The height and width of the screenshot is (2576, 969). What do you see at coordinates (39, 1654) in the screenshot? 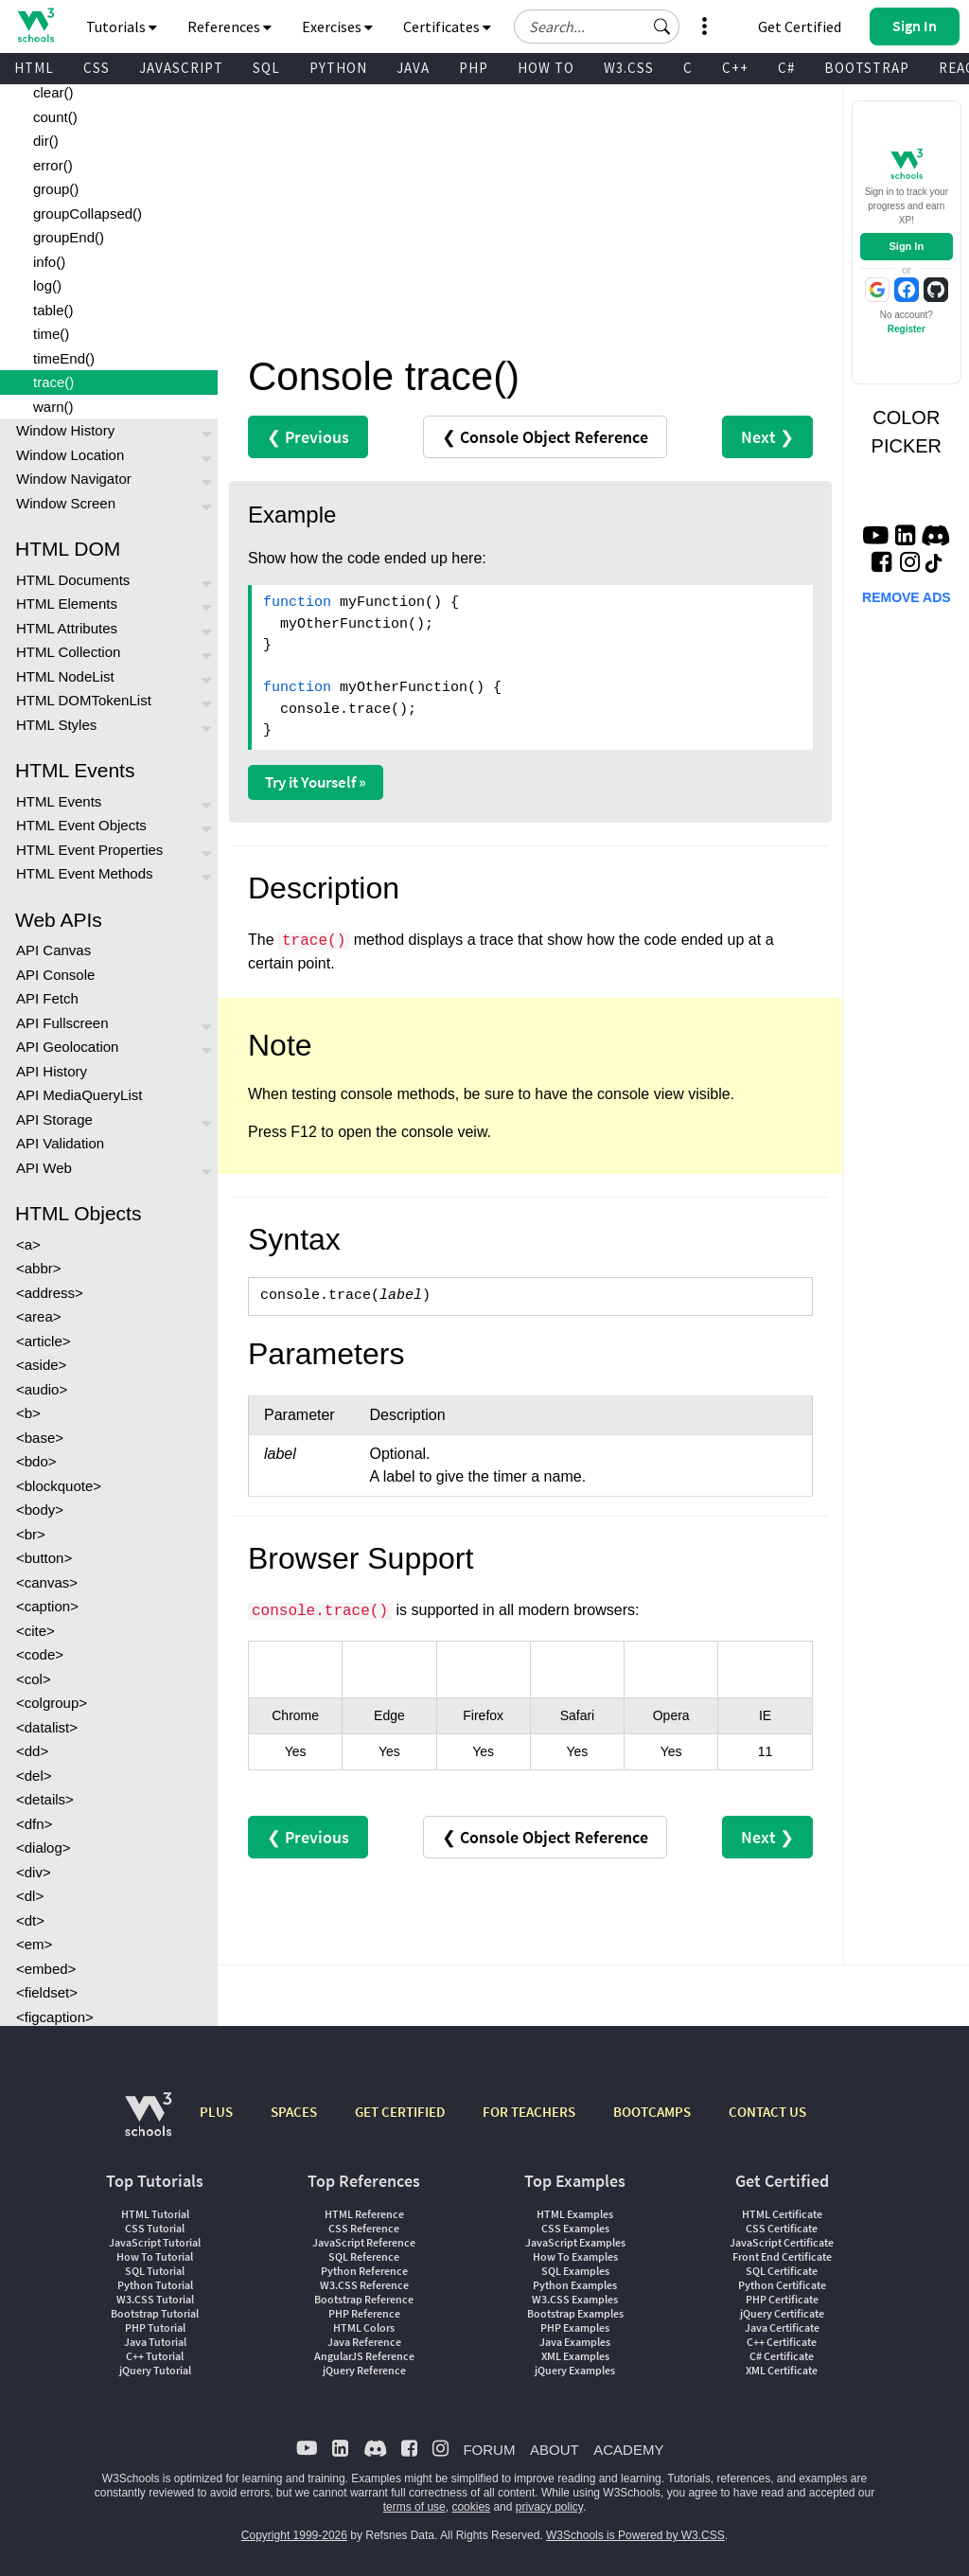
I see `<code>` at bounding box center [39, 1654].